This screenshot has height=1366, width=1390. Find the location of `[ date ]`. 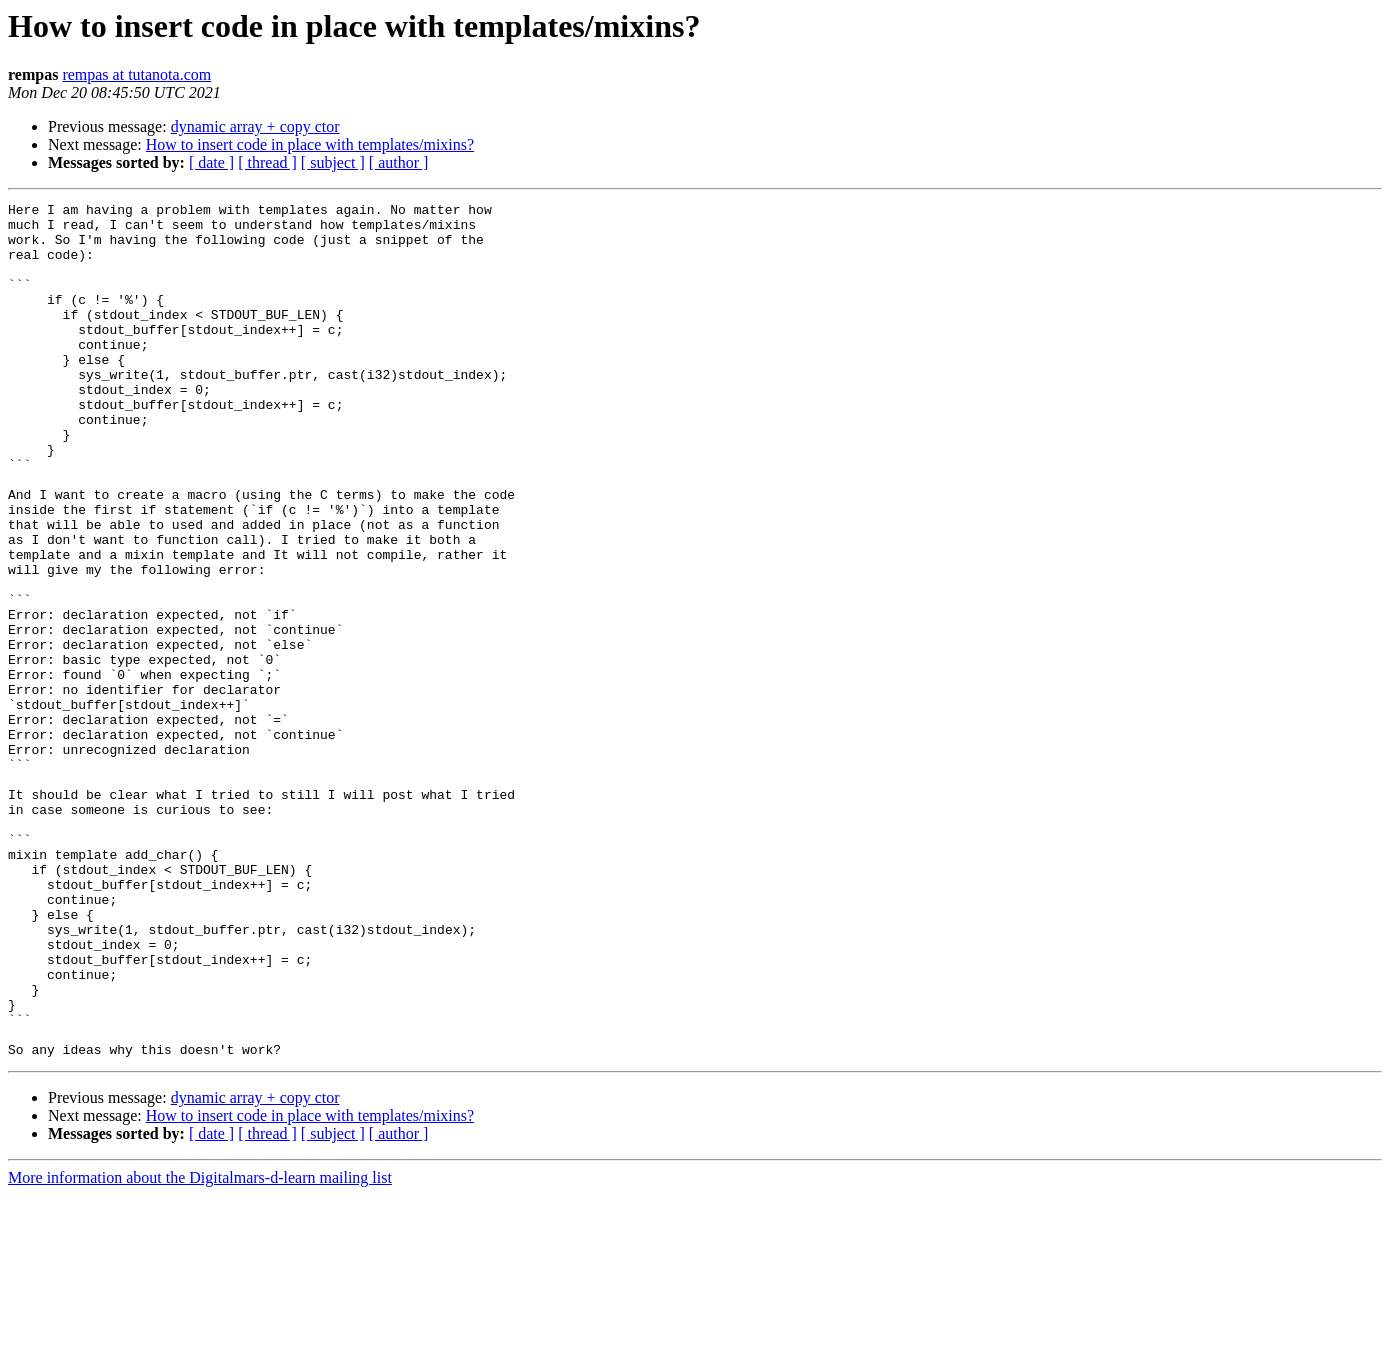

[ date ] is located at coordinates (211, 162).